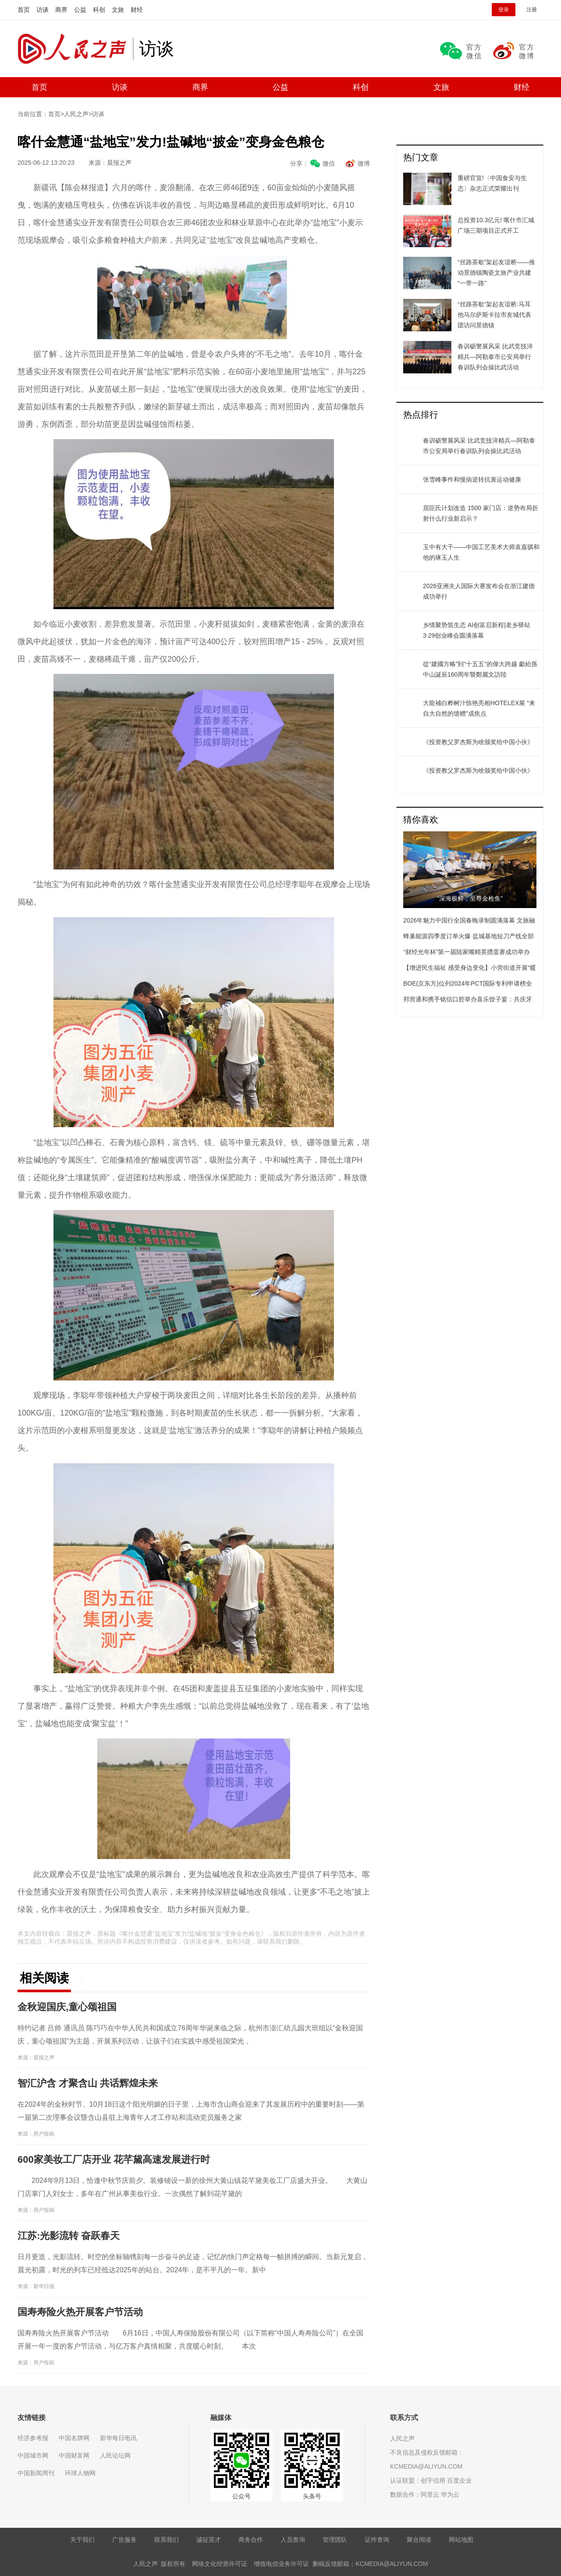  Describe the element at coordinates (69, 2235) in the screenshot. I see `江苏:光影流转 奋跃春天` at that location.